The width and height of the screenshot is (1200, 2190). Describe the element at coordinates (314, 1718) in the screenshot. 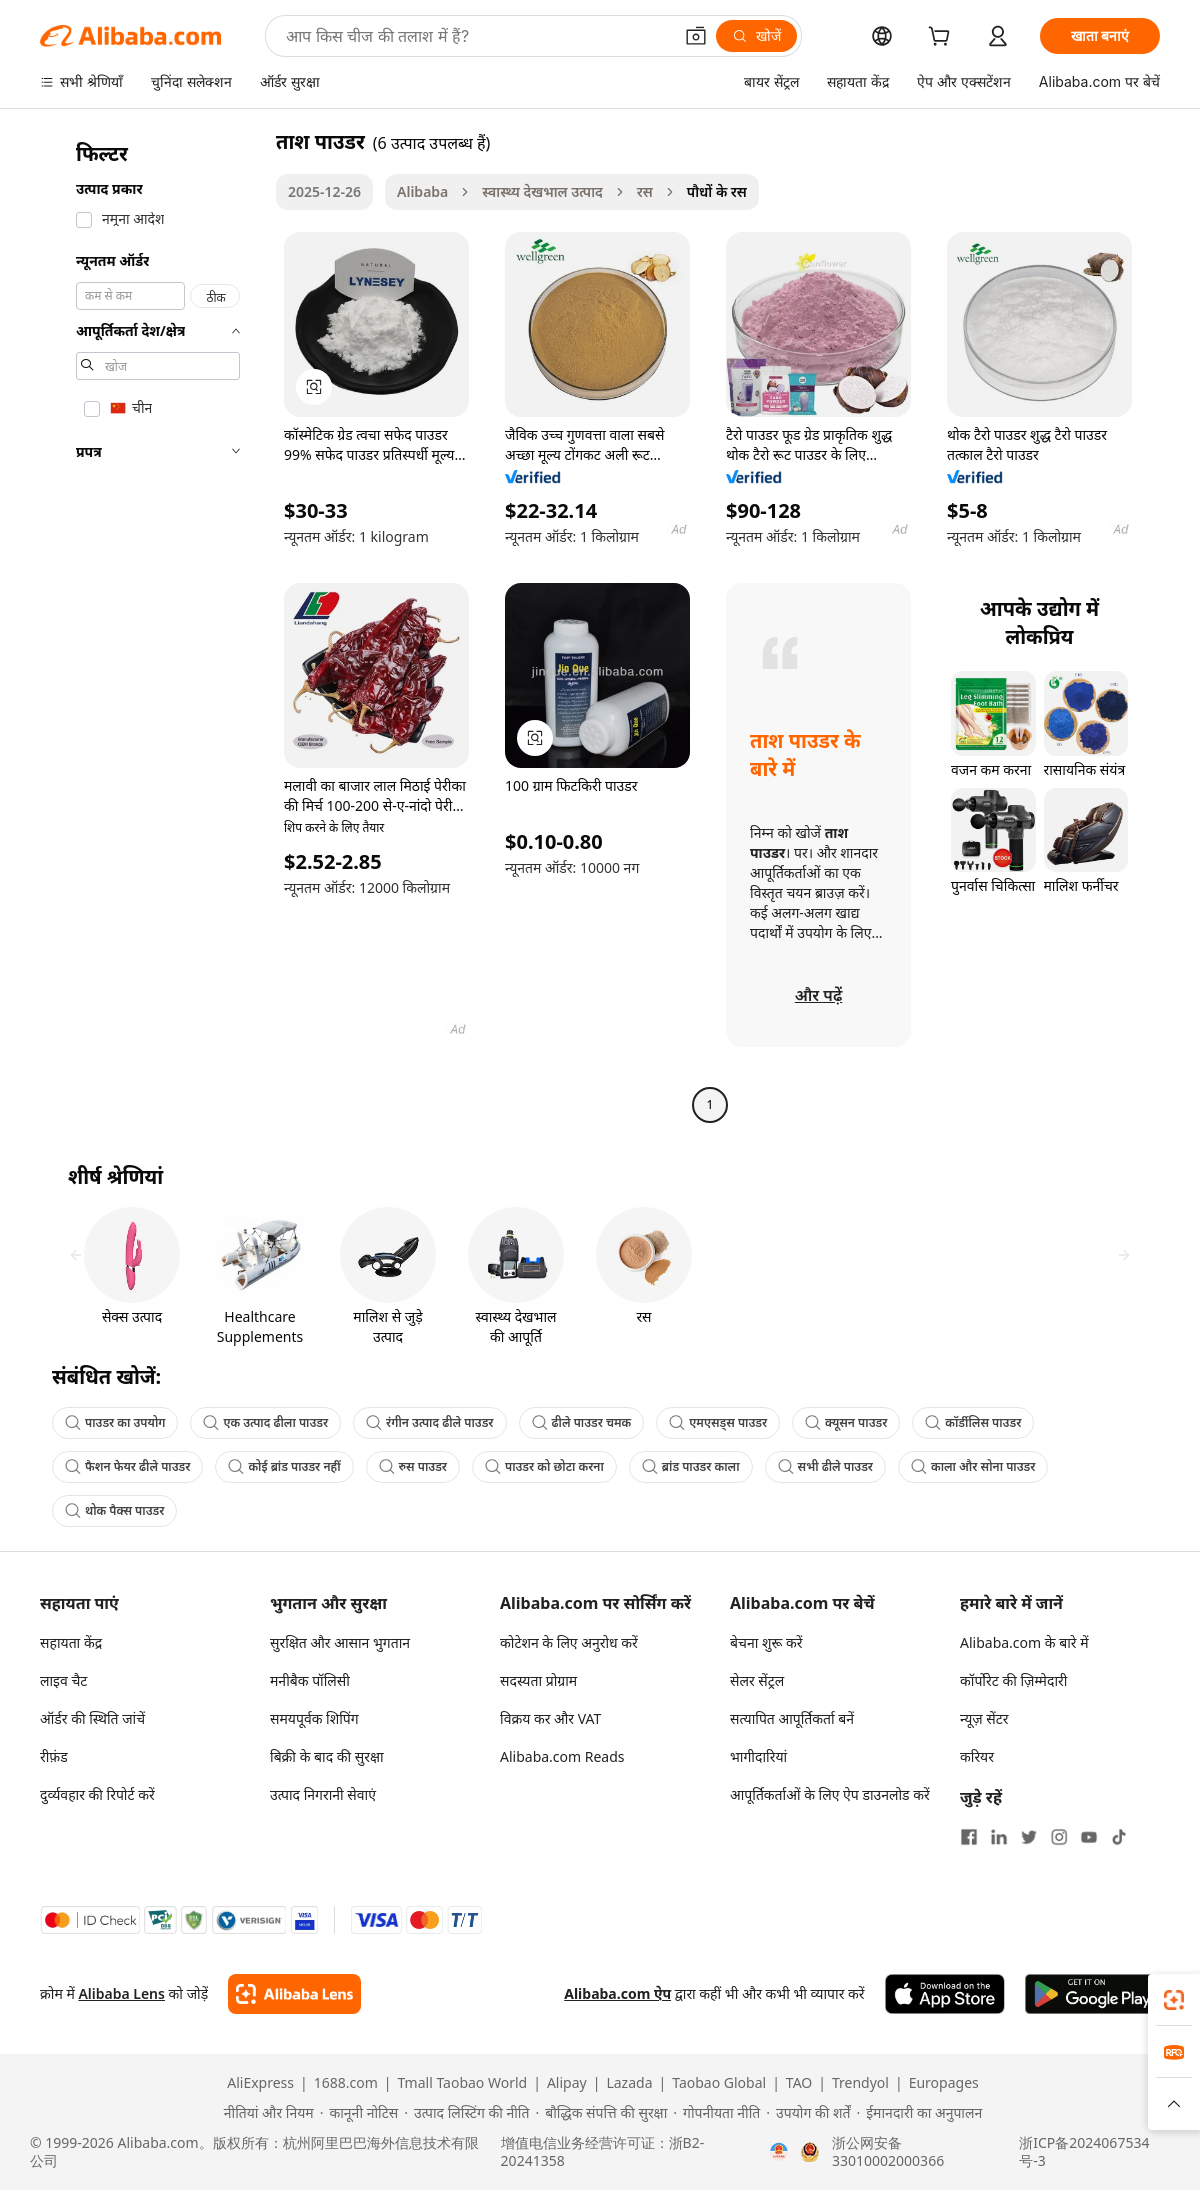

I see `समयपूर्वक शिपिंग` at that location.